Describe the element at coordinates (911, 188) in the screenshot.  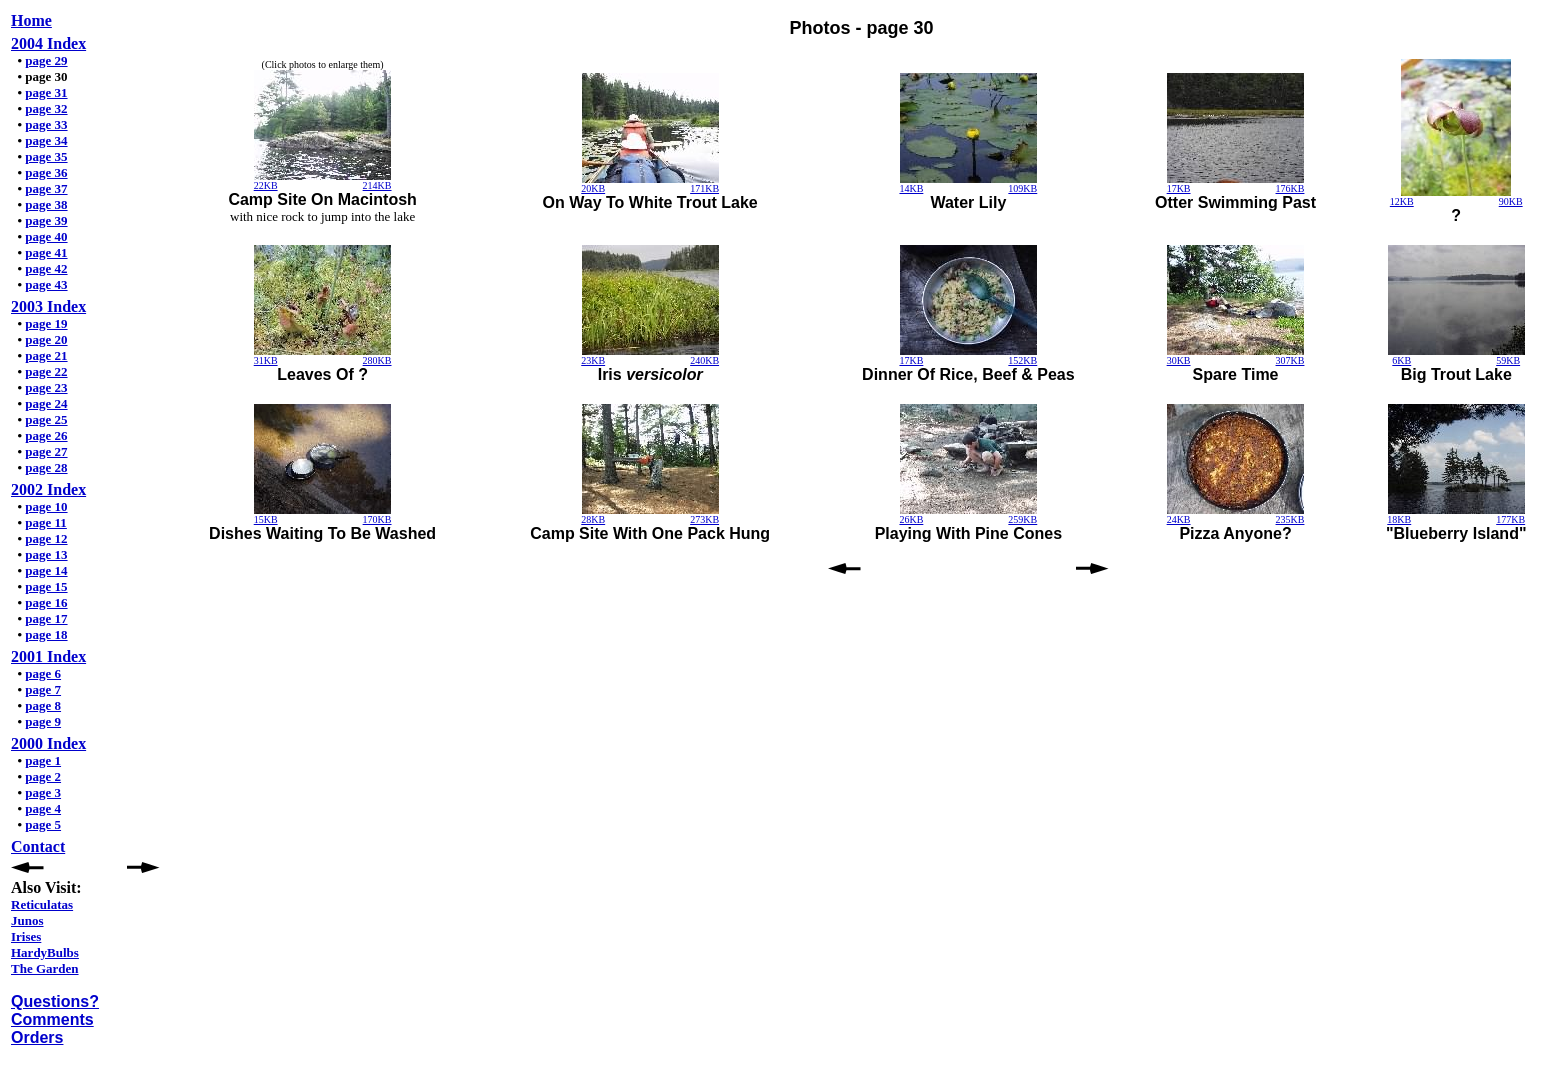
I see `14KB` at that location.